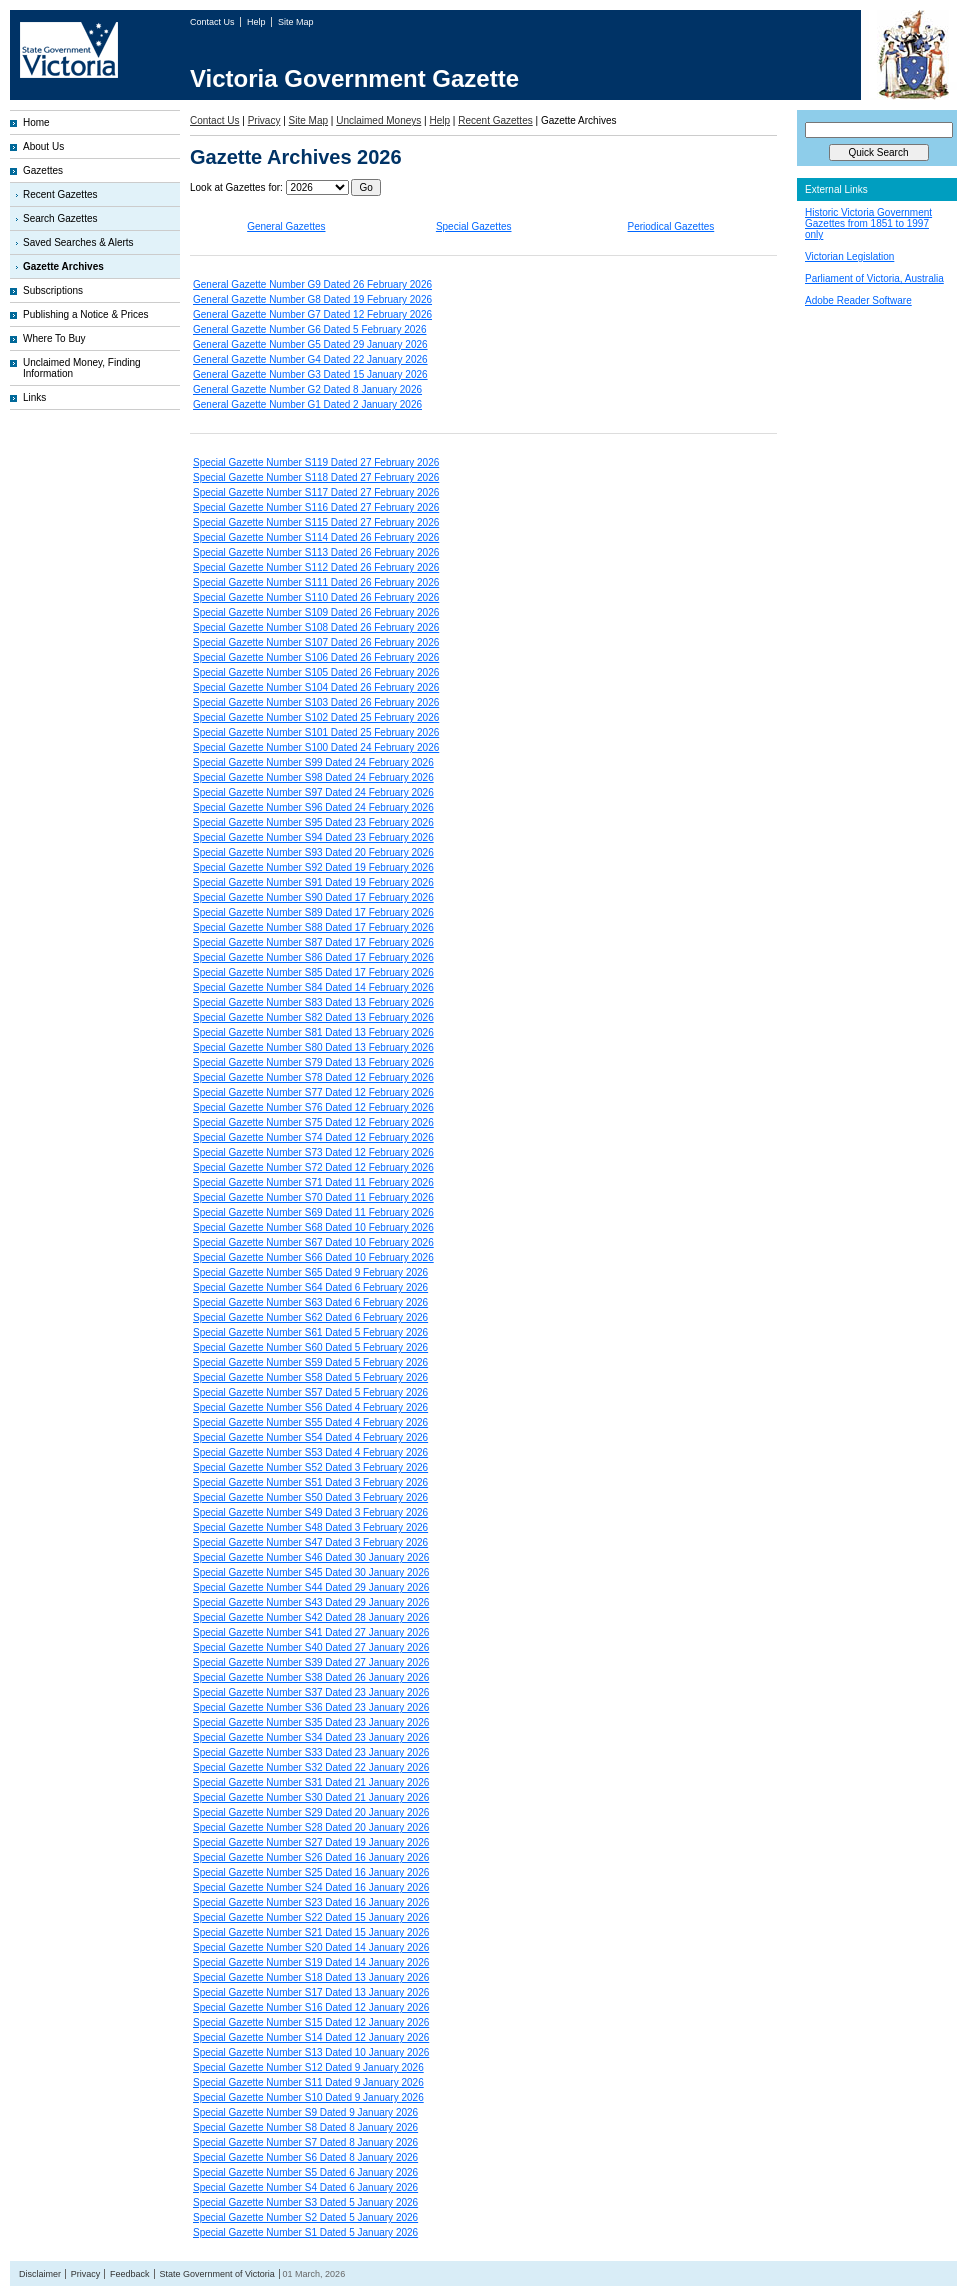 Image resolution: width=967 pixels, height=2296 pixels. Describe the element at coordinates (308, 2097) in the screenshot. I see `Special Gazette Number S10 Dated 9 January 2026` at that location.